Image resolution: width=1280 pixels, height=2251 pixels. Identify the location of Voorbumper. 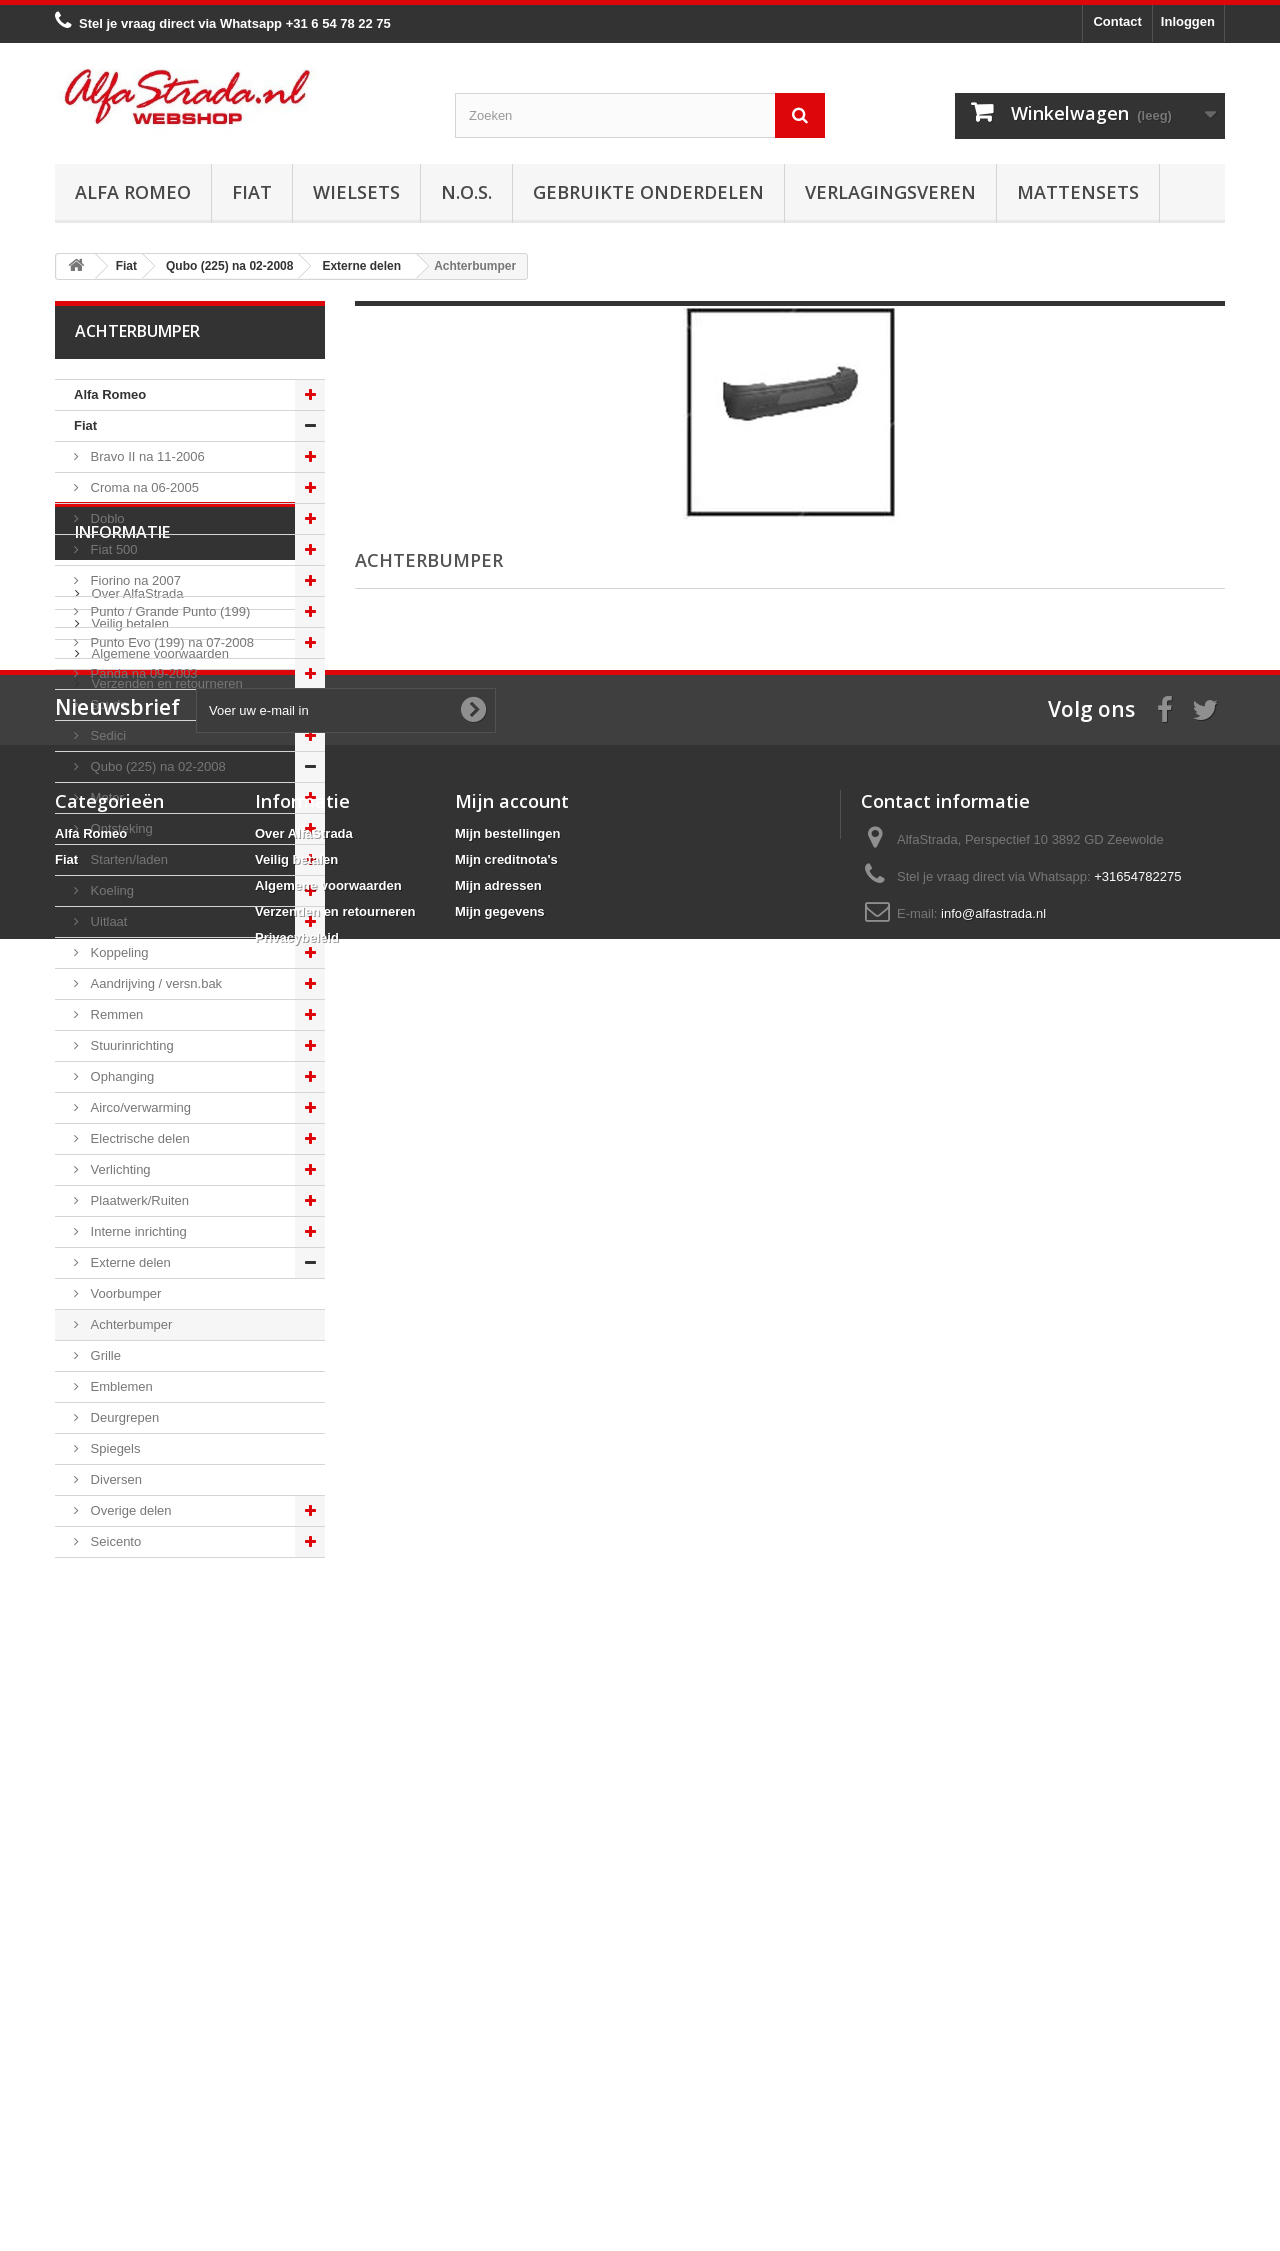
(124, 1293).